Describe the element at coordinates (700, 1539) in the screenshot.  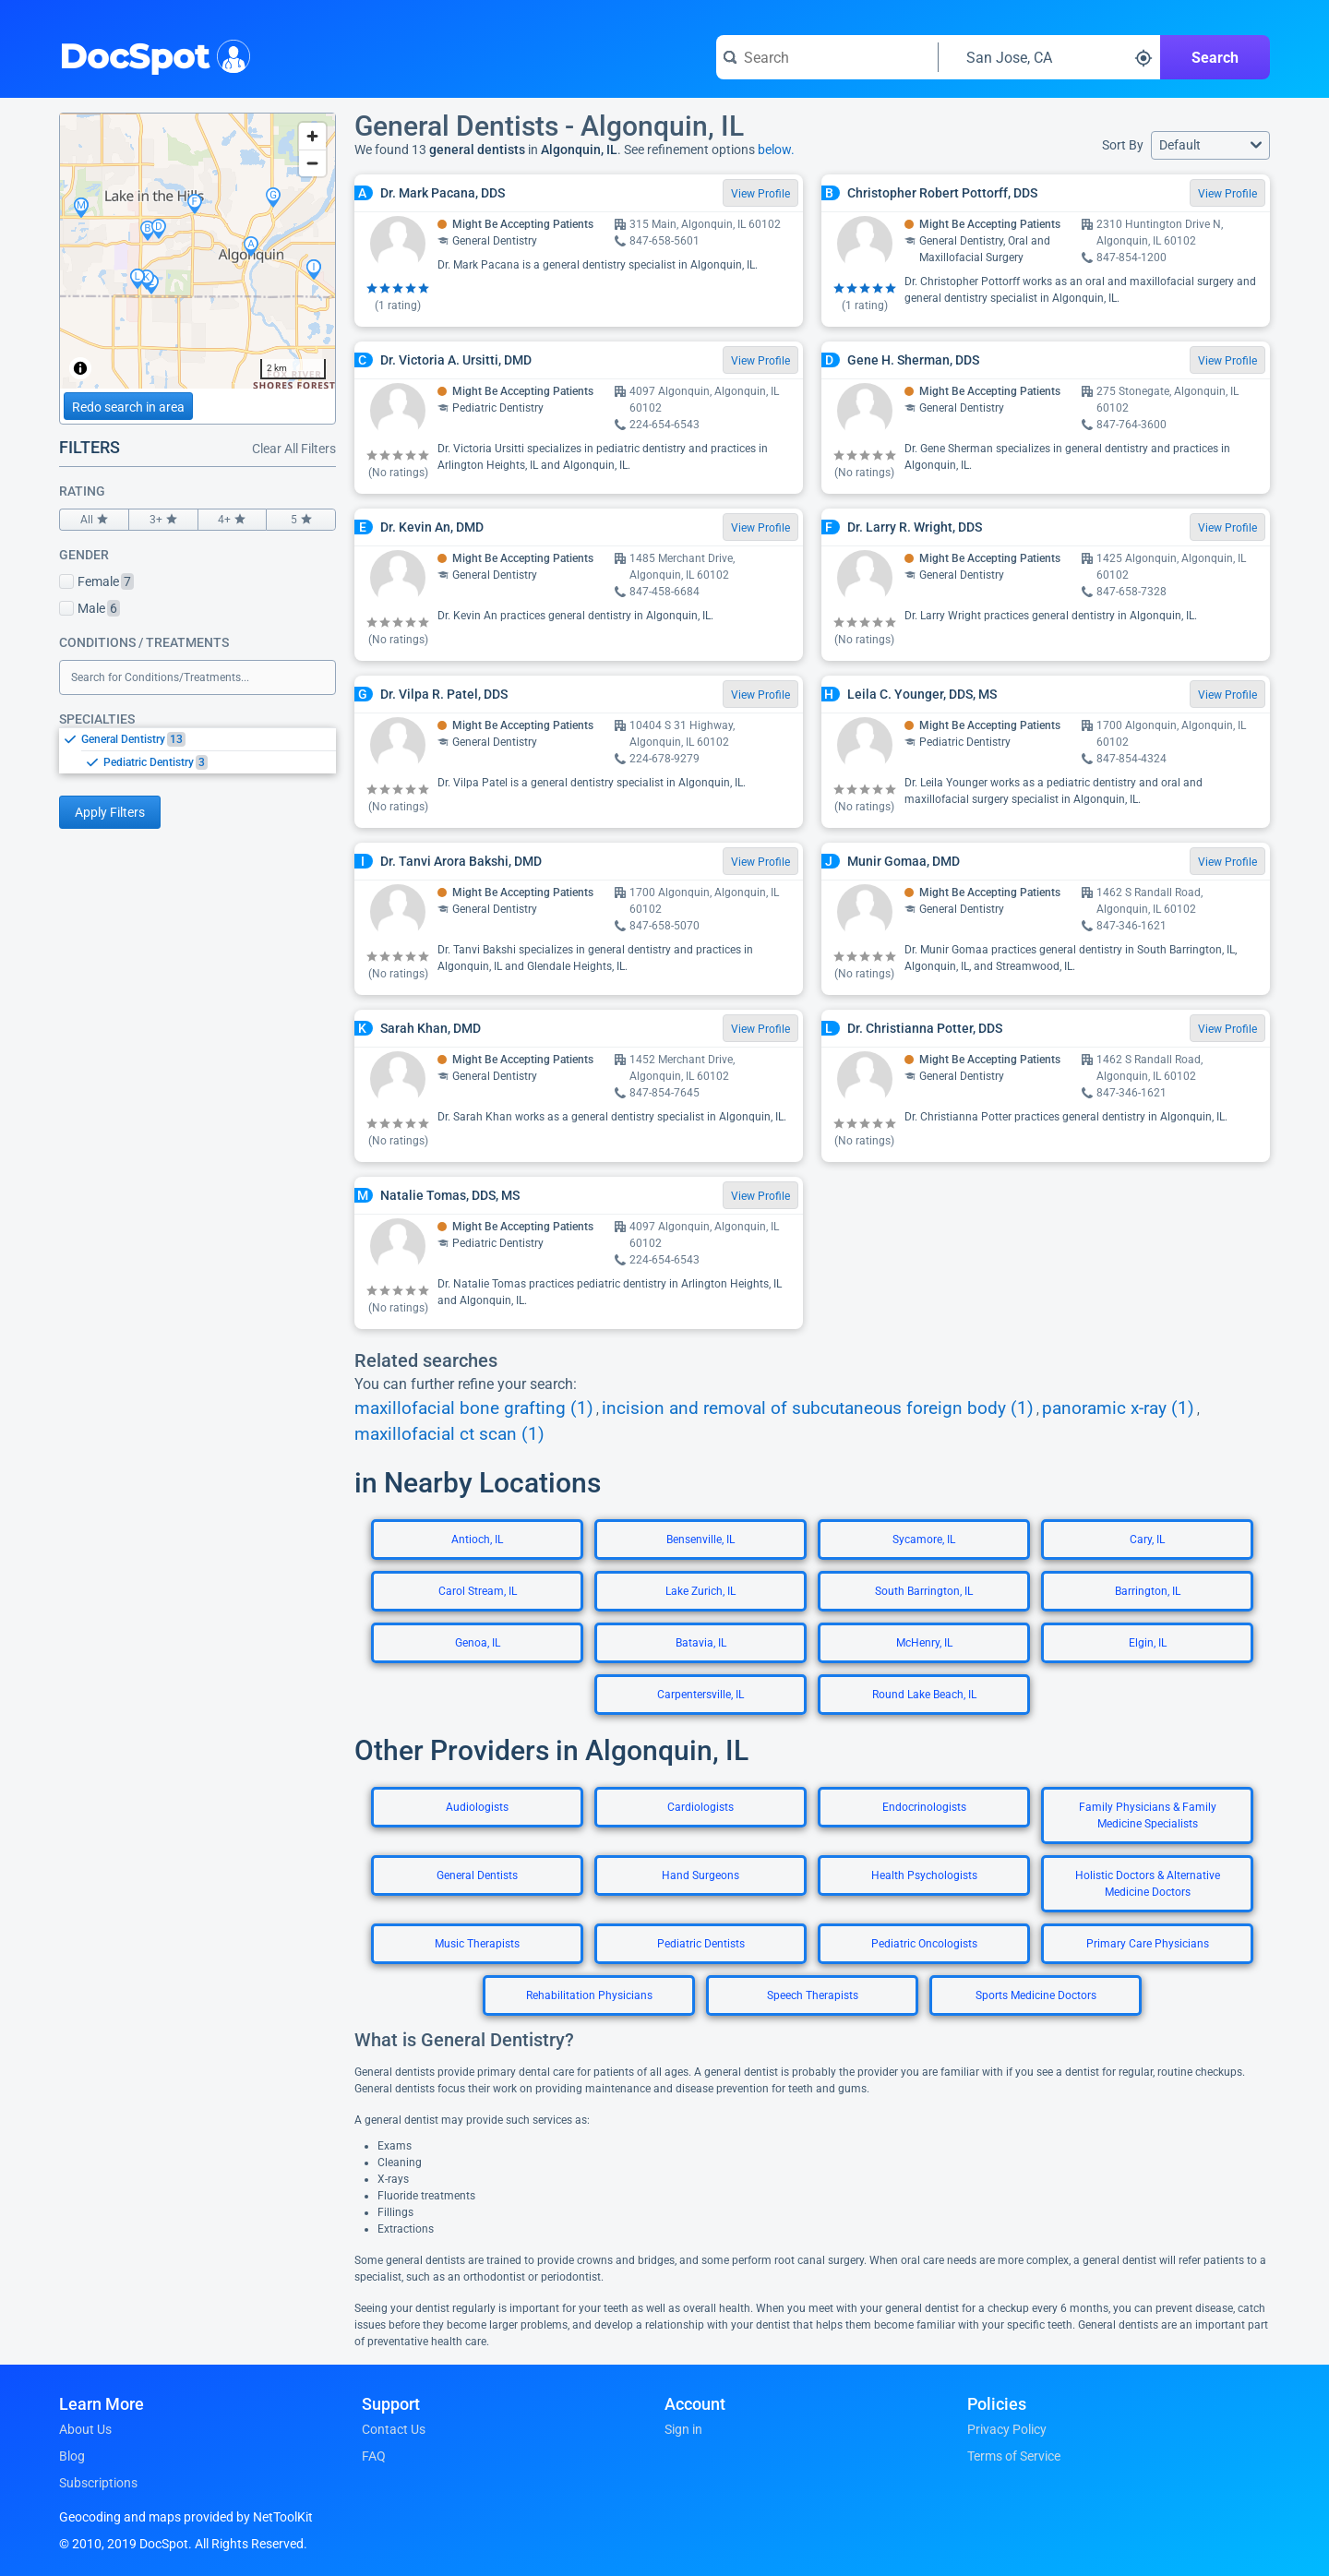
I see `Bensenville, IL` at that location.